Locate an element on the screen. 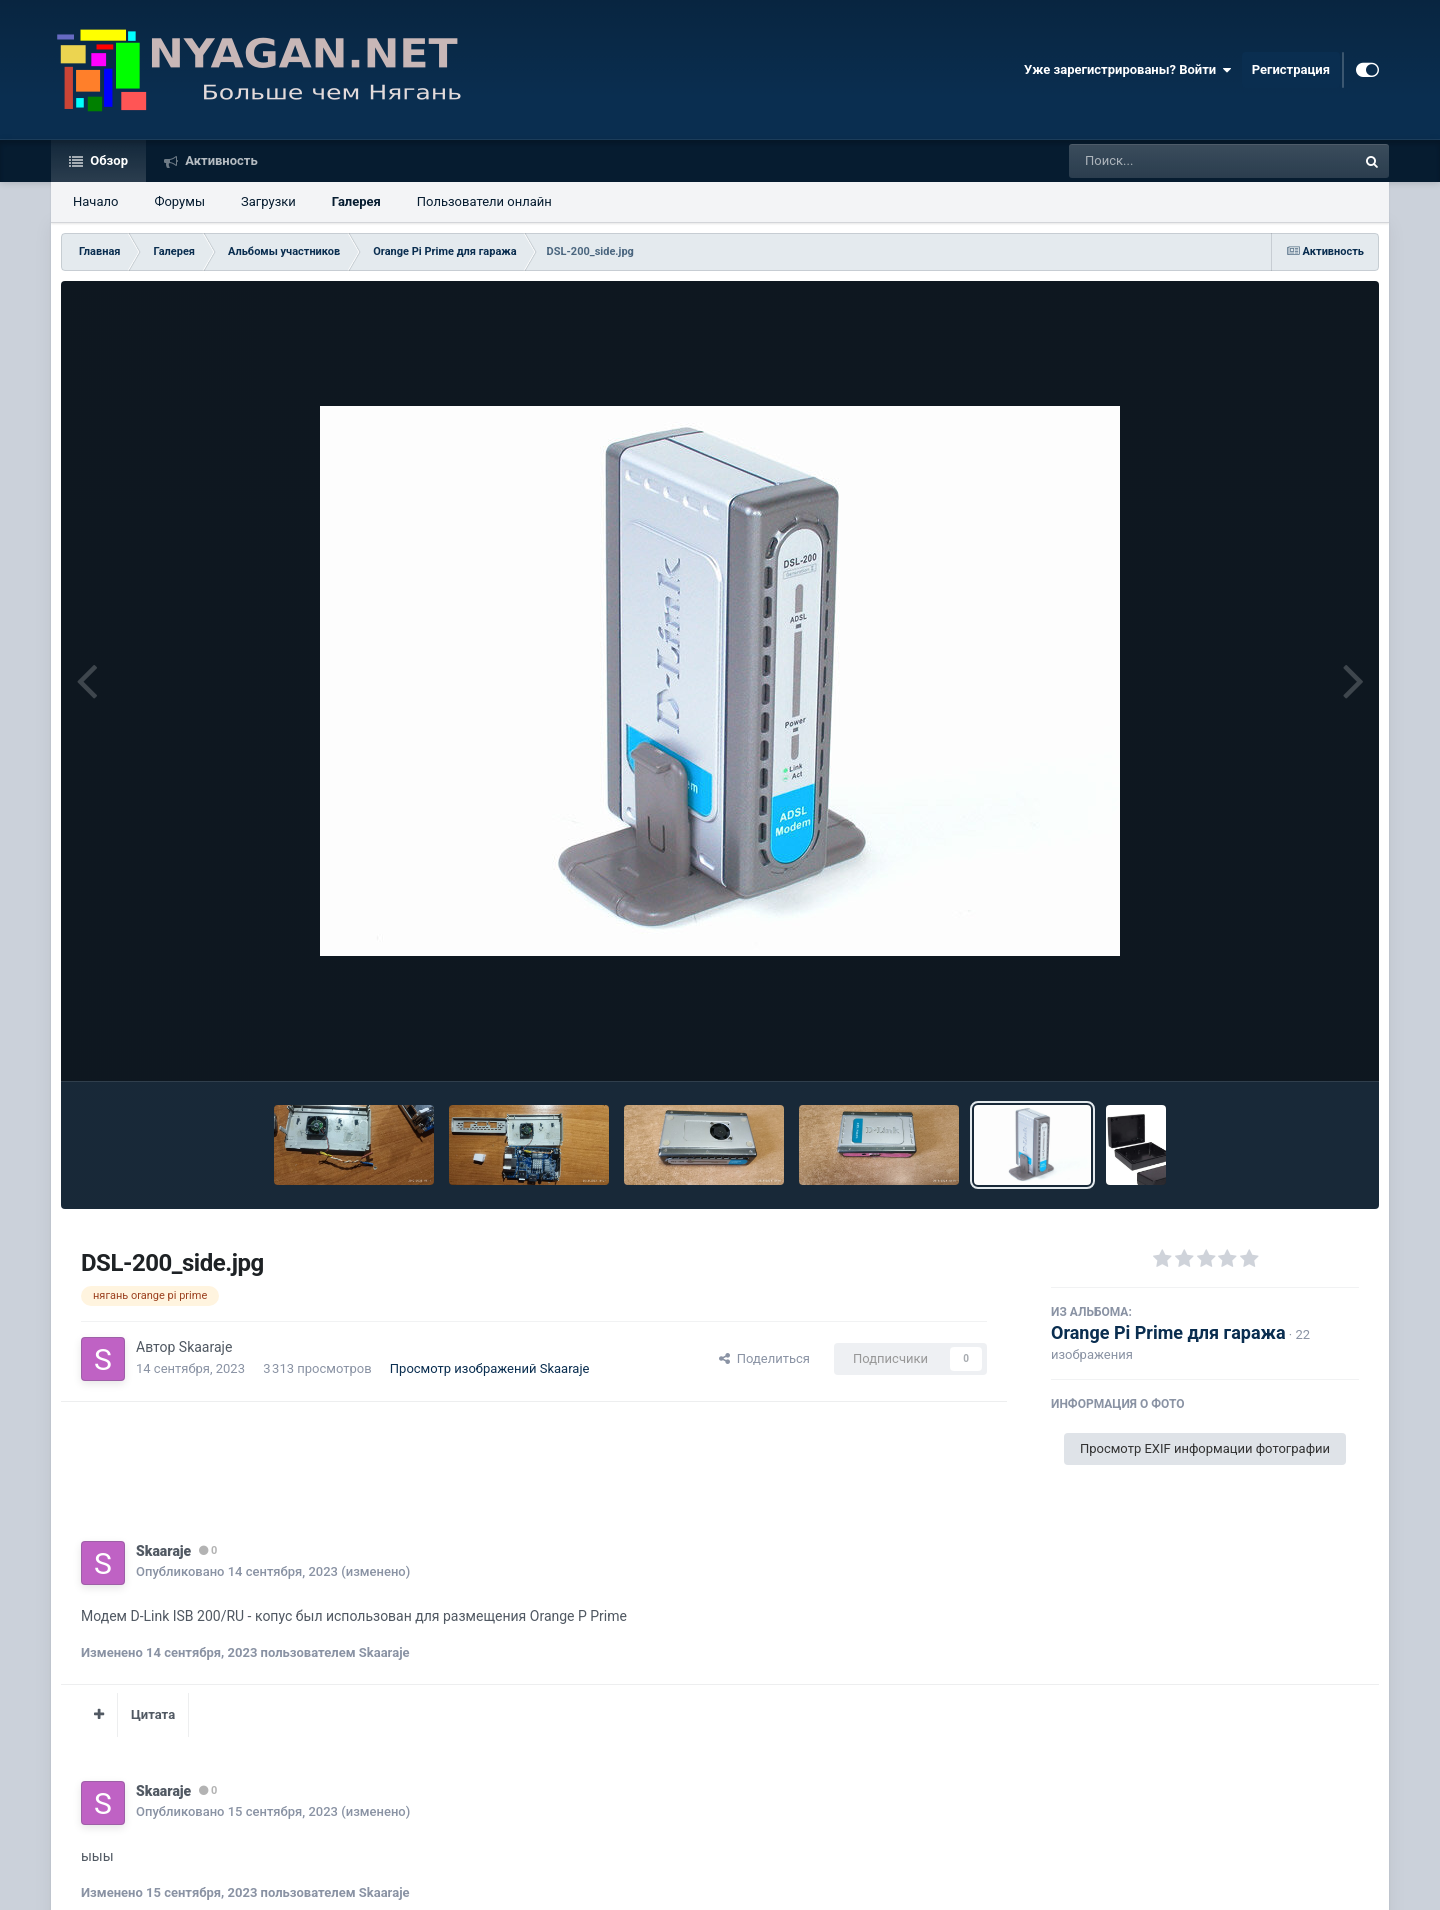  Orange Pi Prime для гаража is located at coordinates (1168, 1332).